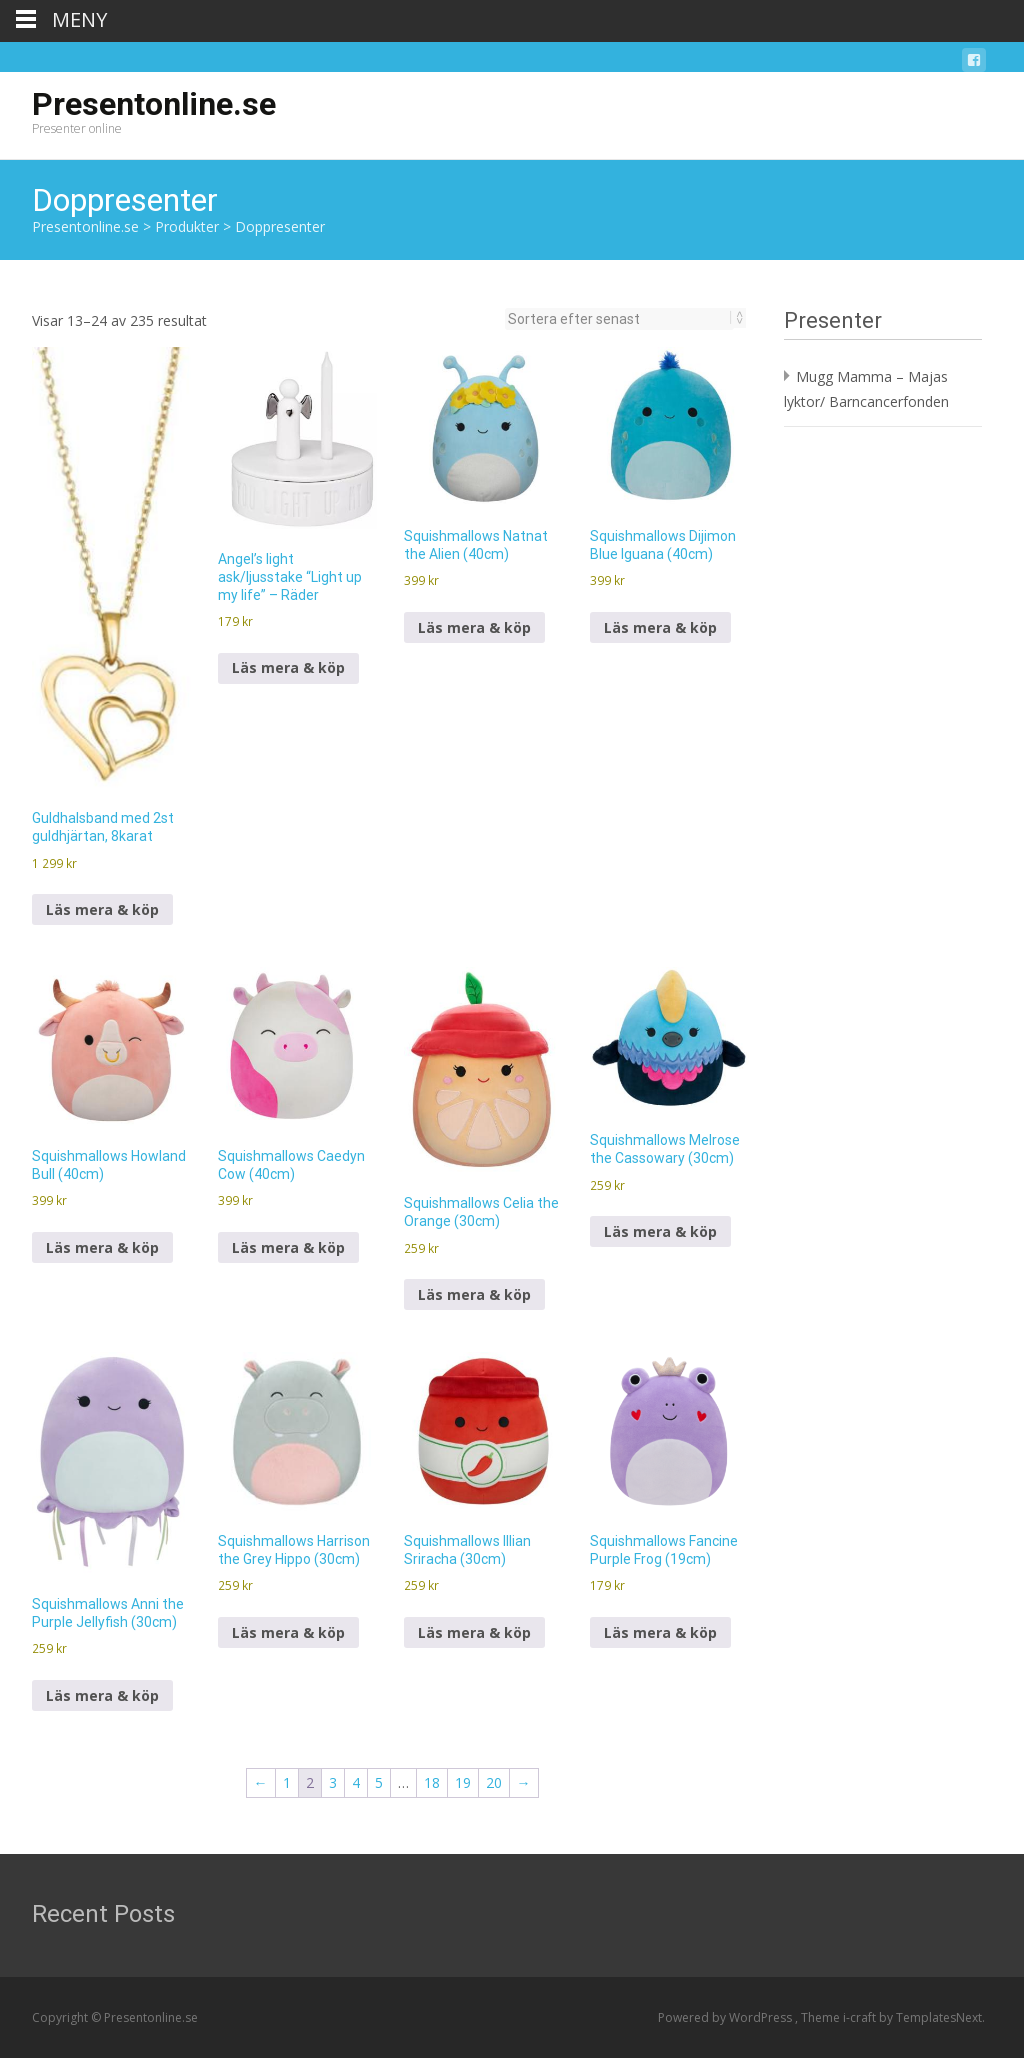  I want to click on Läs mera & köp, so click(102, 909).